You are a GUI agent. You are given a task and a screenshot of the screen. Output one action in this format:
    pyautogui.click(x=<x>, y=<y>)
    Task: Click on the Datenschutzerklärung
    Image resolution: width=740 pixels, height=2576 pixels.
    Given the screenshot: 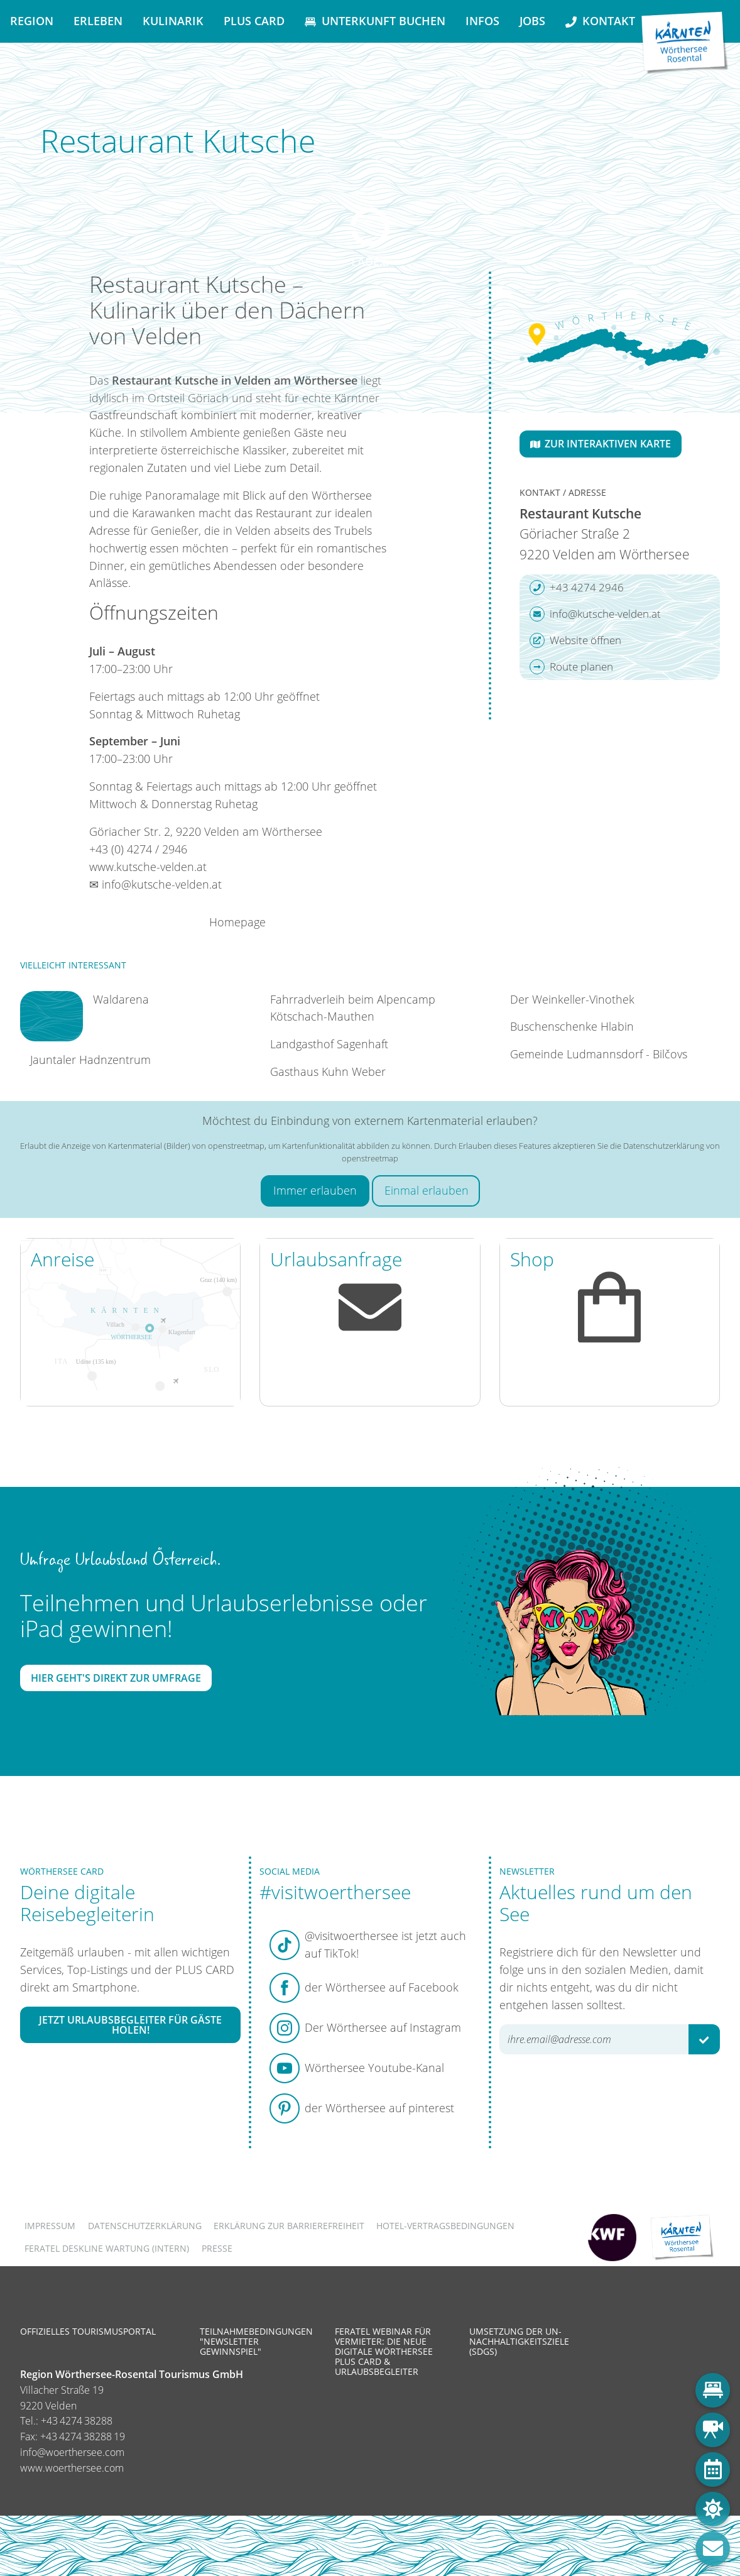 What is the action you would take?
    pyautogui.click(x=145, y=2226)
    